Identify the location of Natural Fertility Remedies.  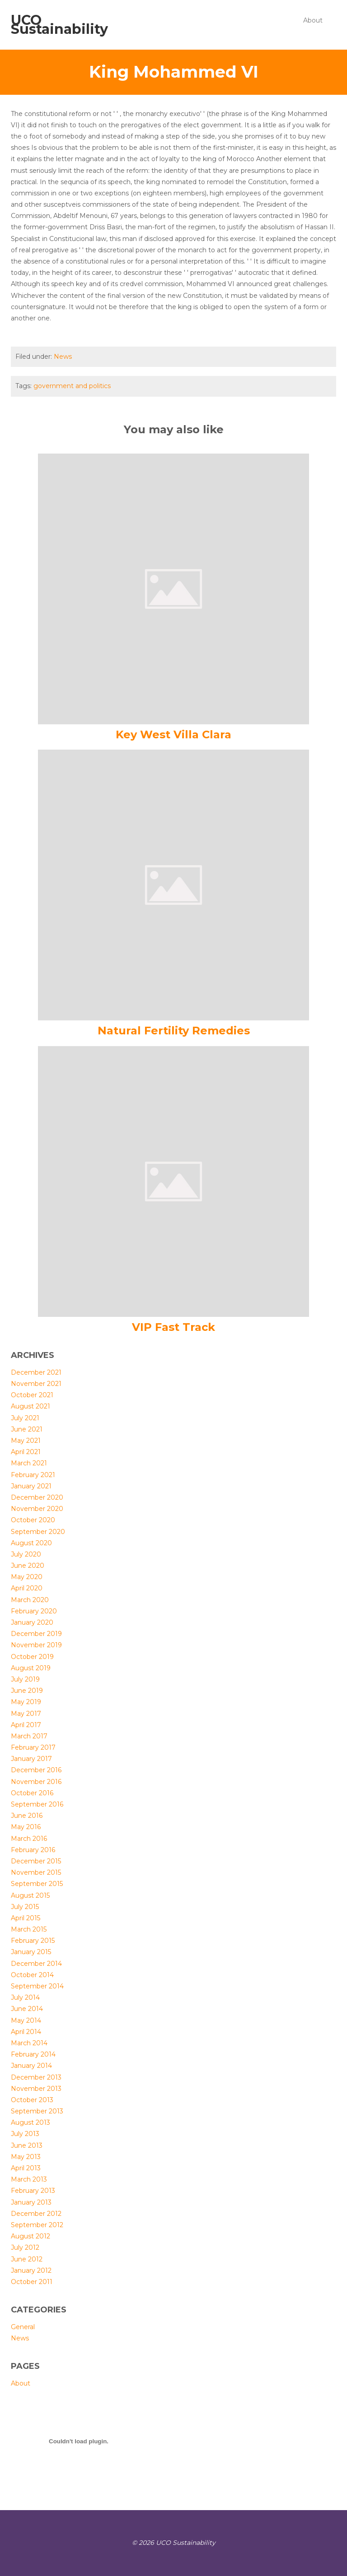
(174, 1030).